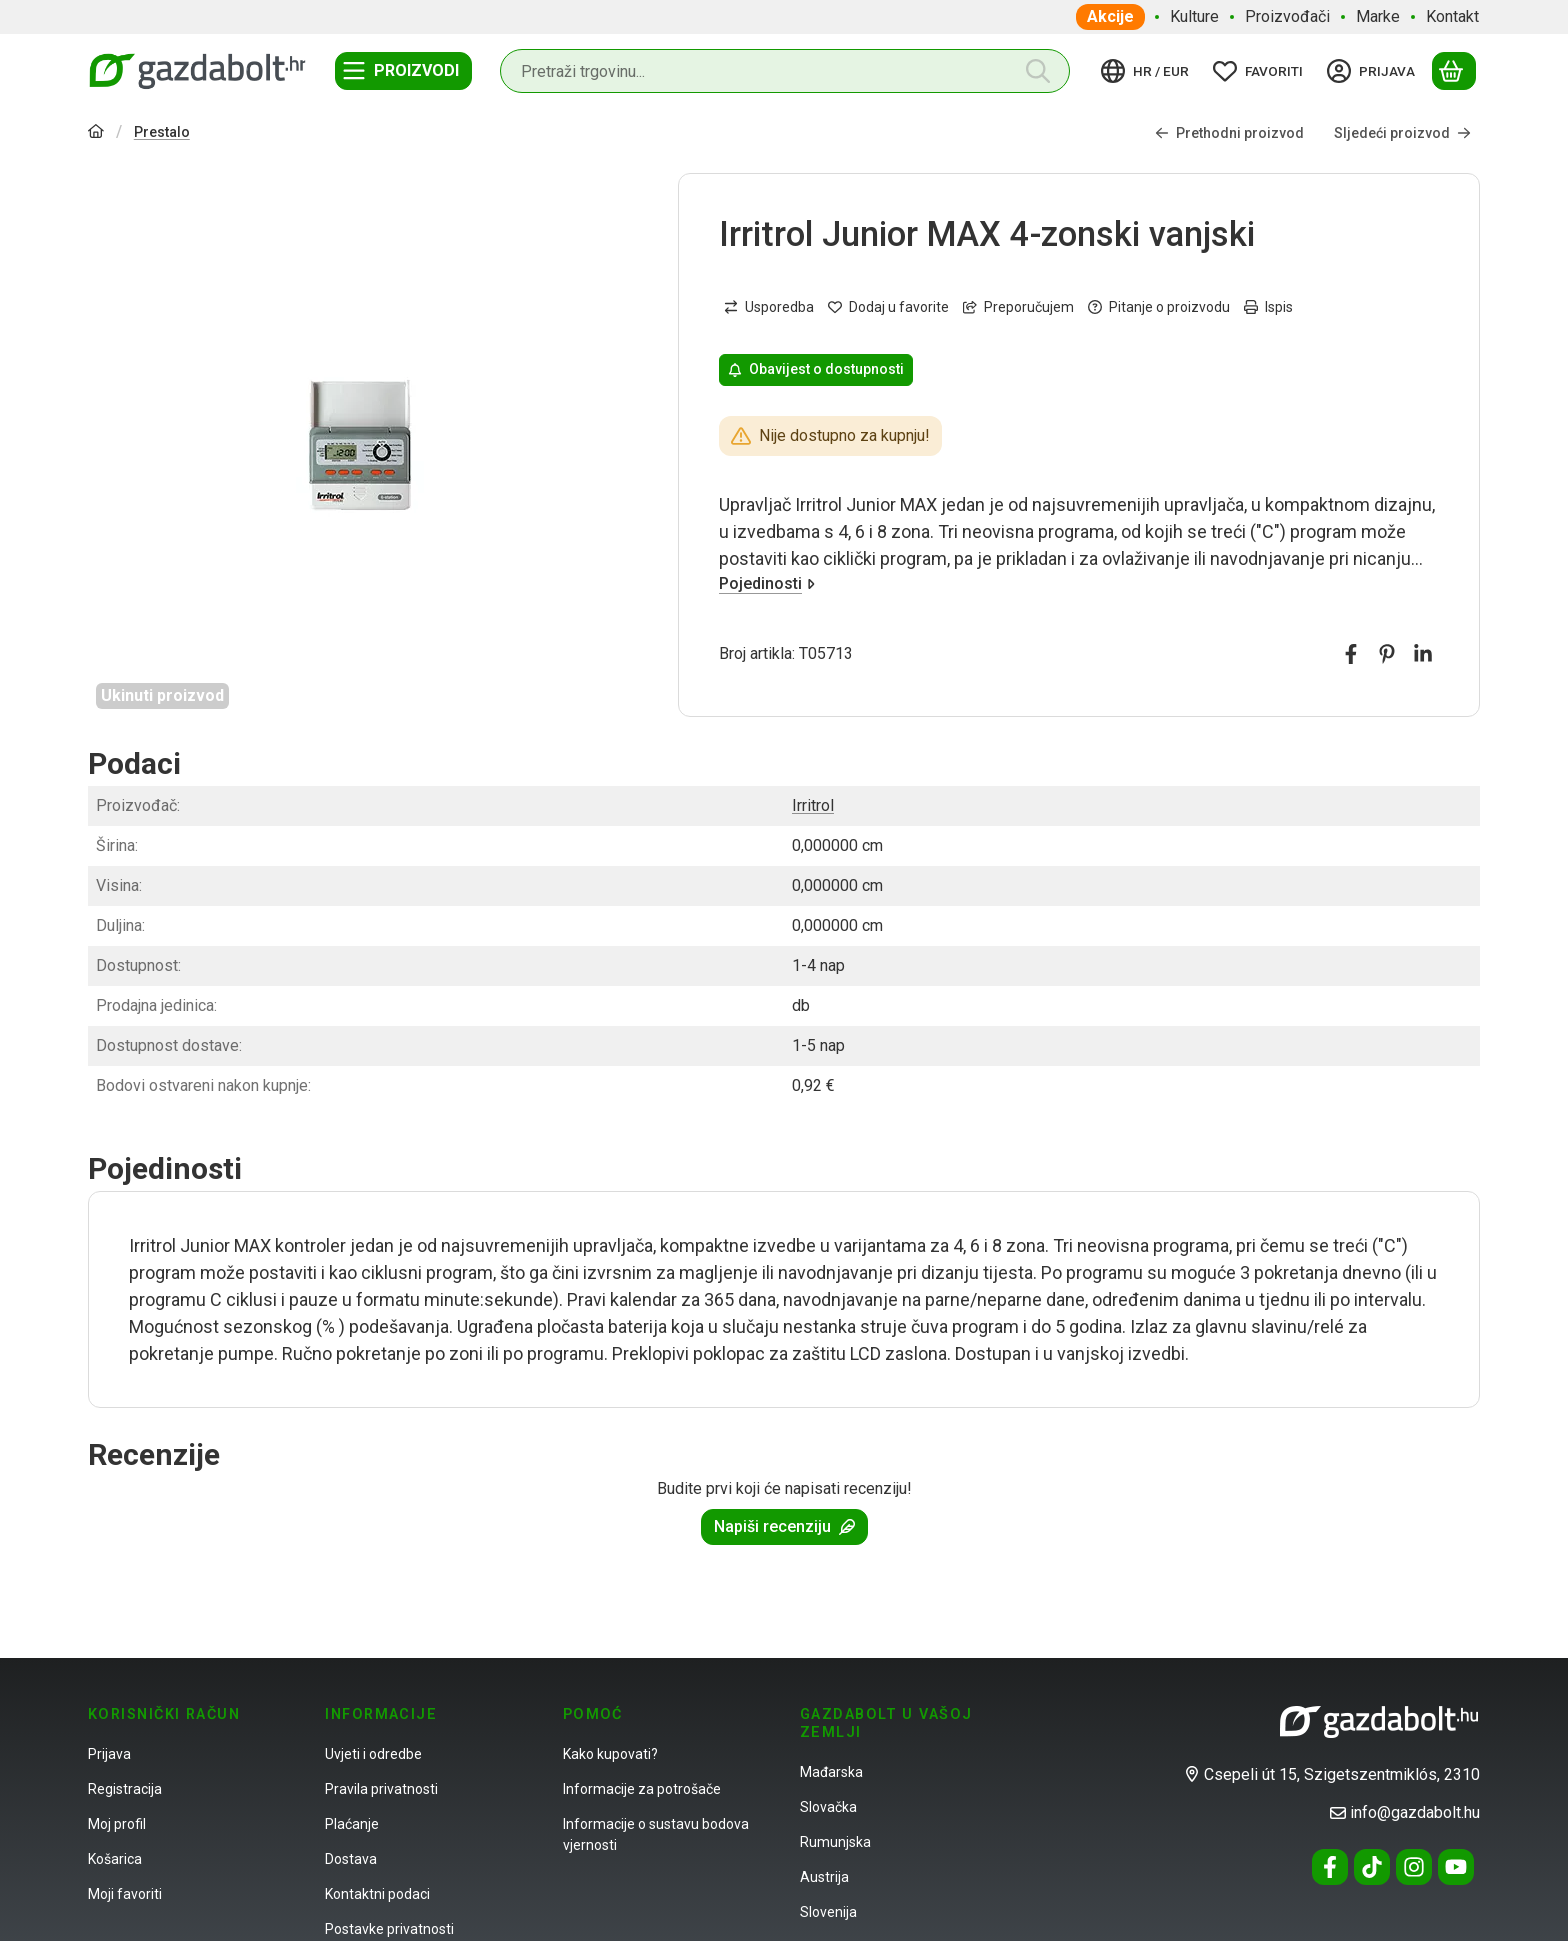 This screenshot has width=1568, height=1941. What do you see at coordinates (373, 1754) in the screenshot?
I see `Uvjeti i odredbe` at bounding box center [373, 1754].